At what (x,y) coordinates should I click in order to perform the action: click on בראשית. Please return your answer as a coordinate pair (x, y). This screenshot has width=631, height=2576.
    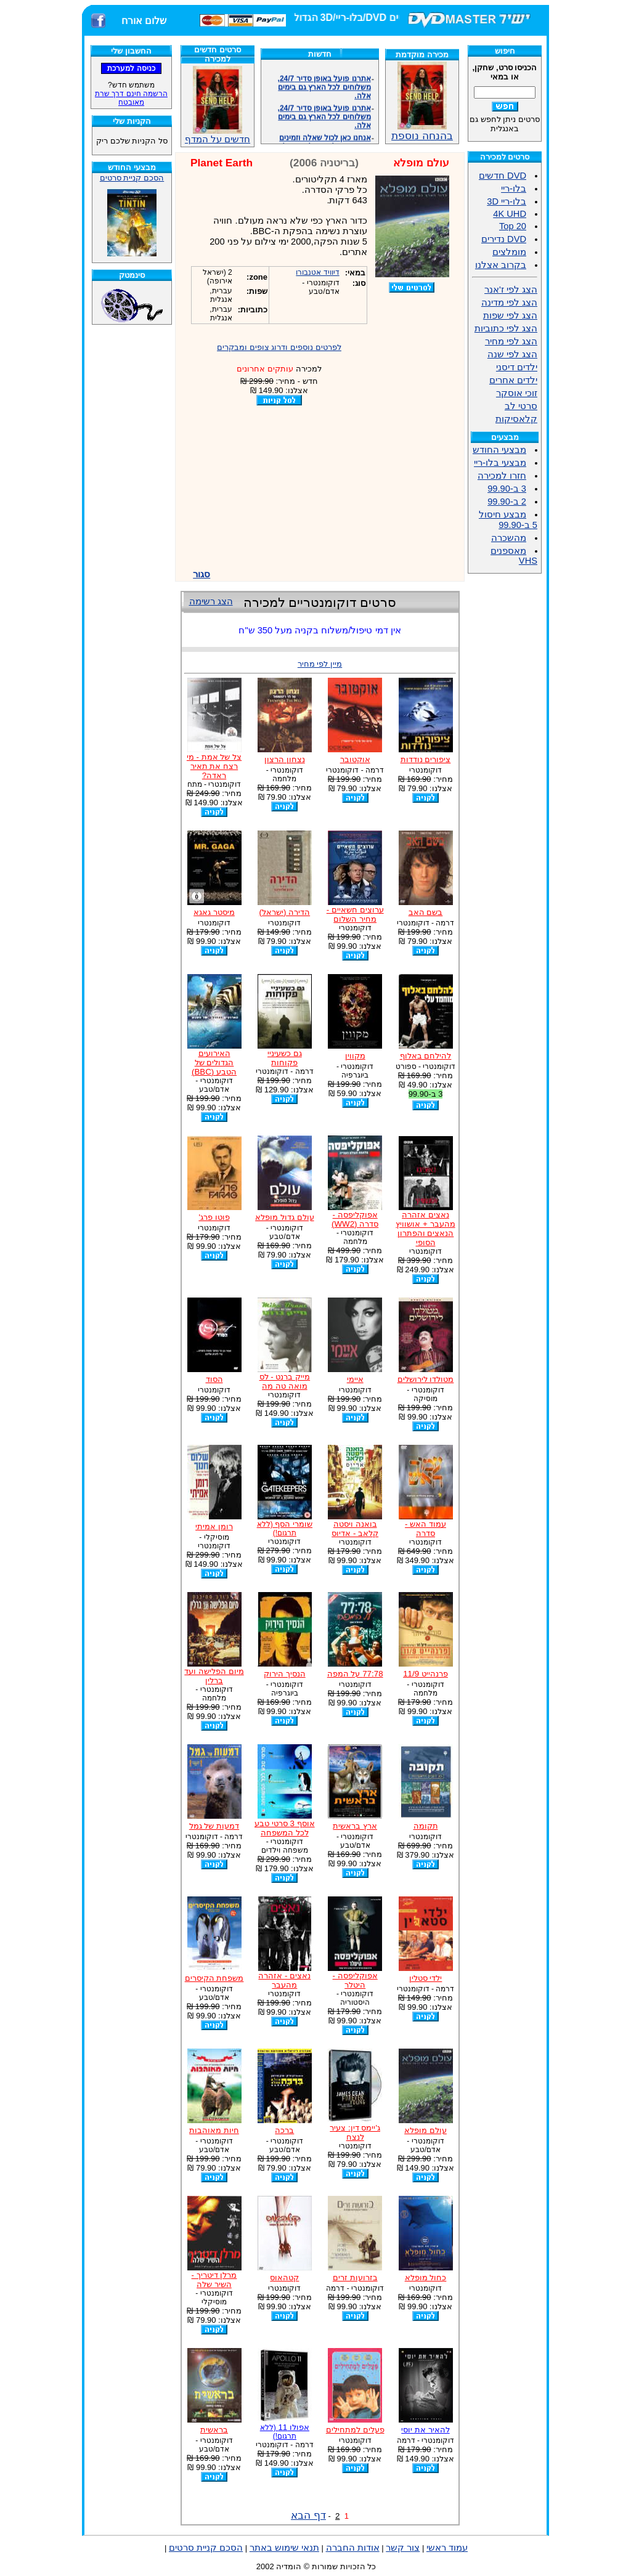
    Looking at the image, I should click on (214, 2429).